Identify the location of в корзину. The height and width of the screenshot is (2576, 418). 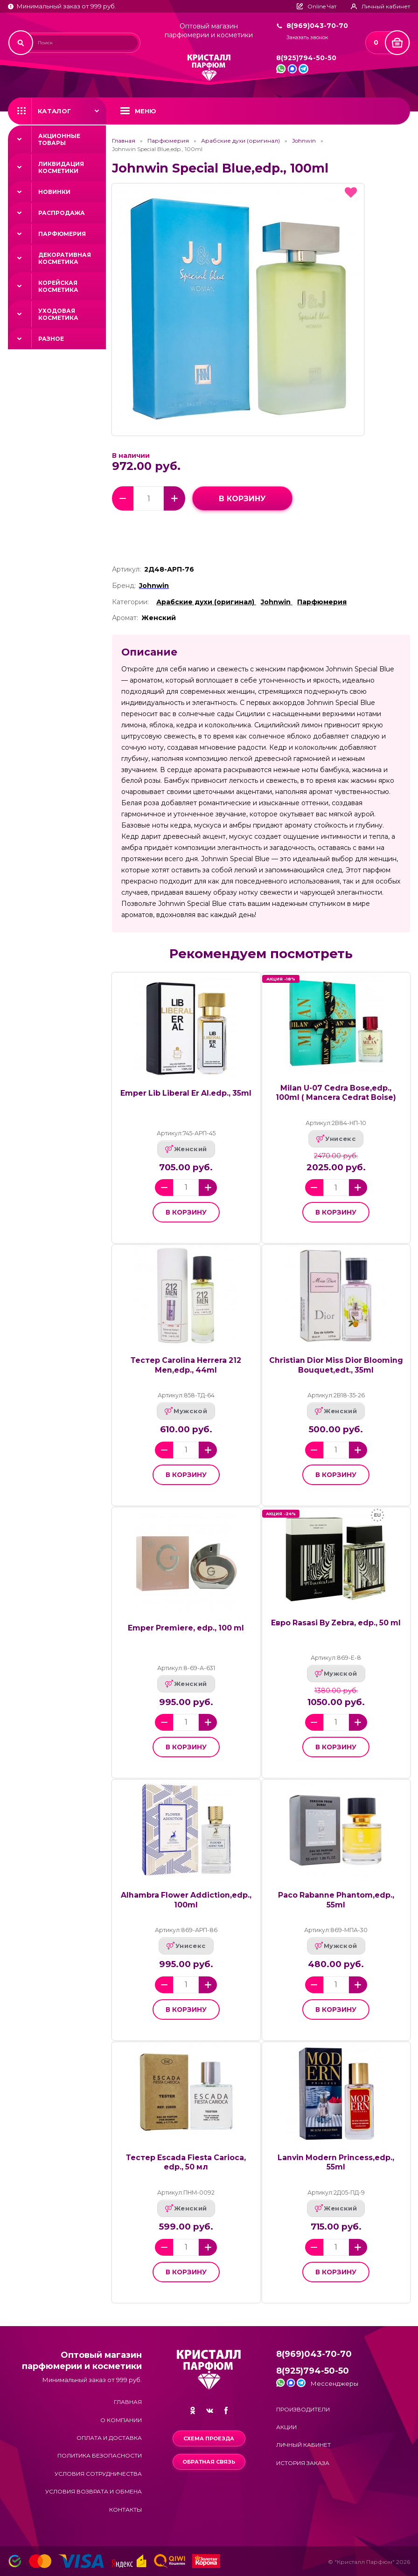
(242, 498).